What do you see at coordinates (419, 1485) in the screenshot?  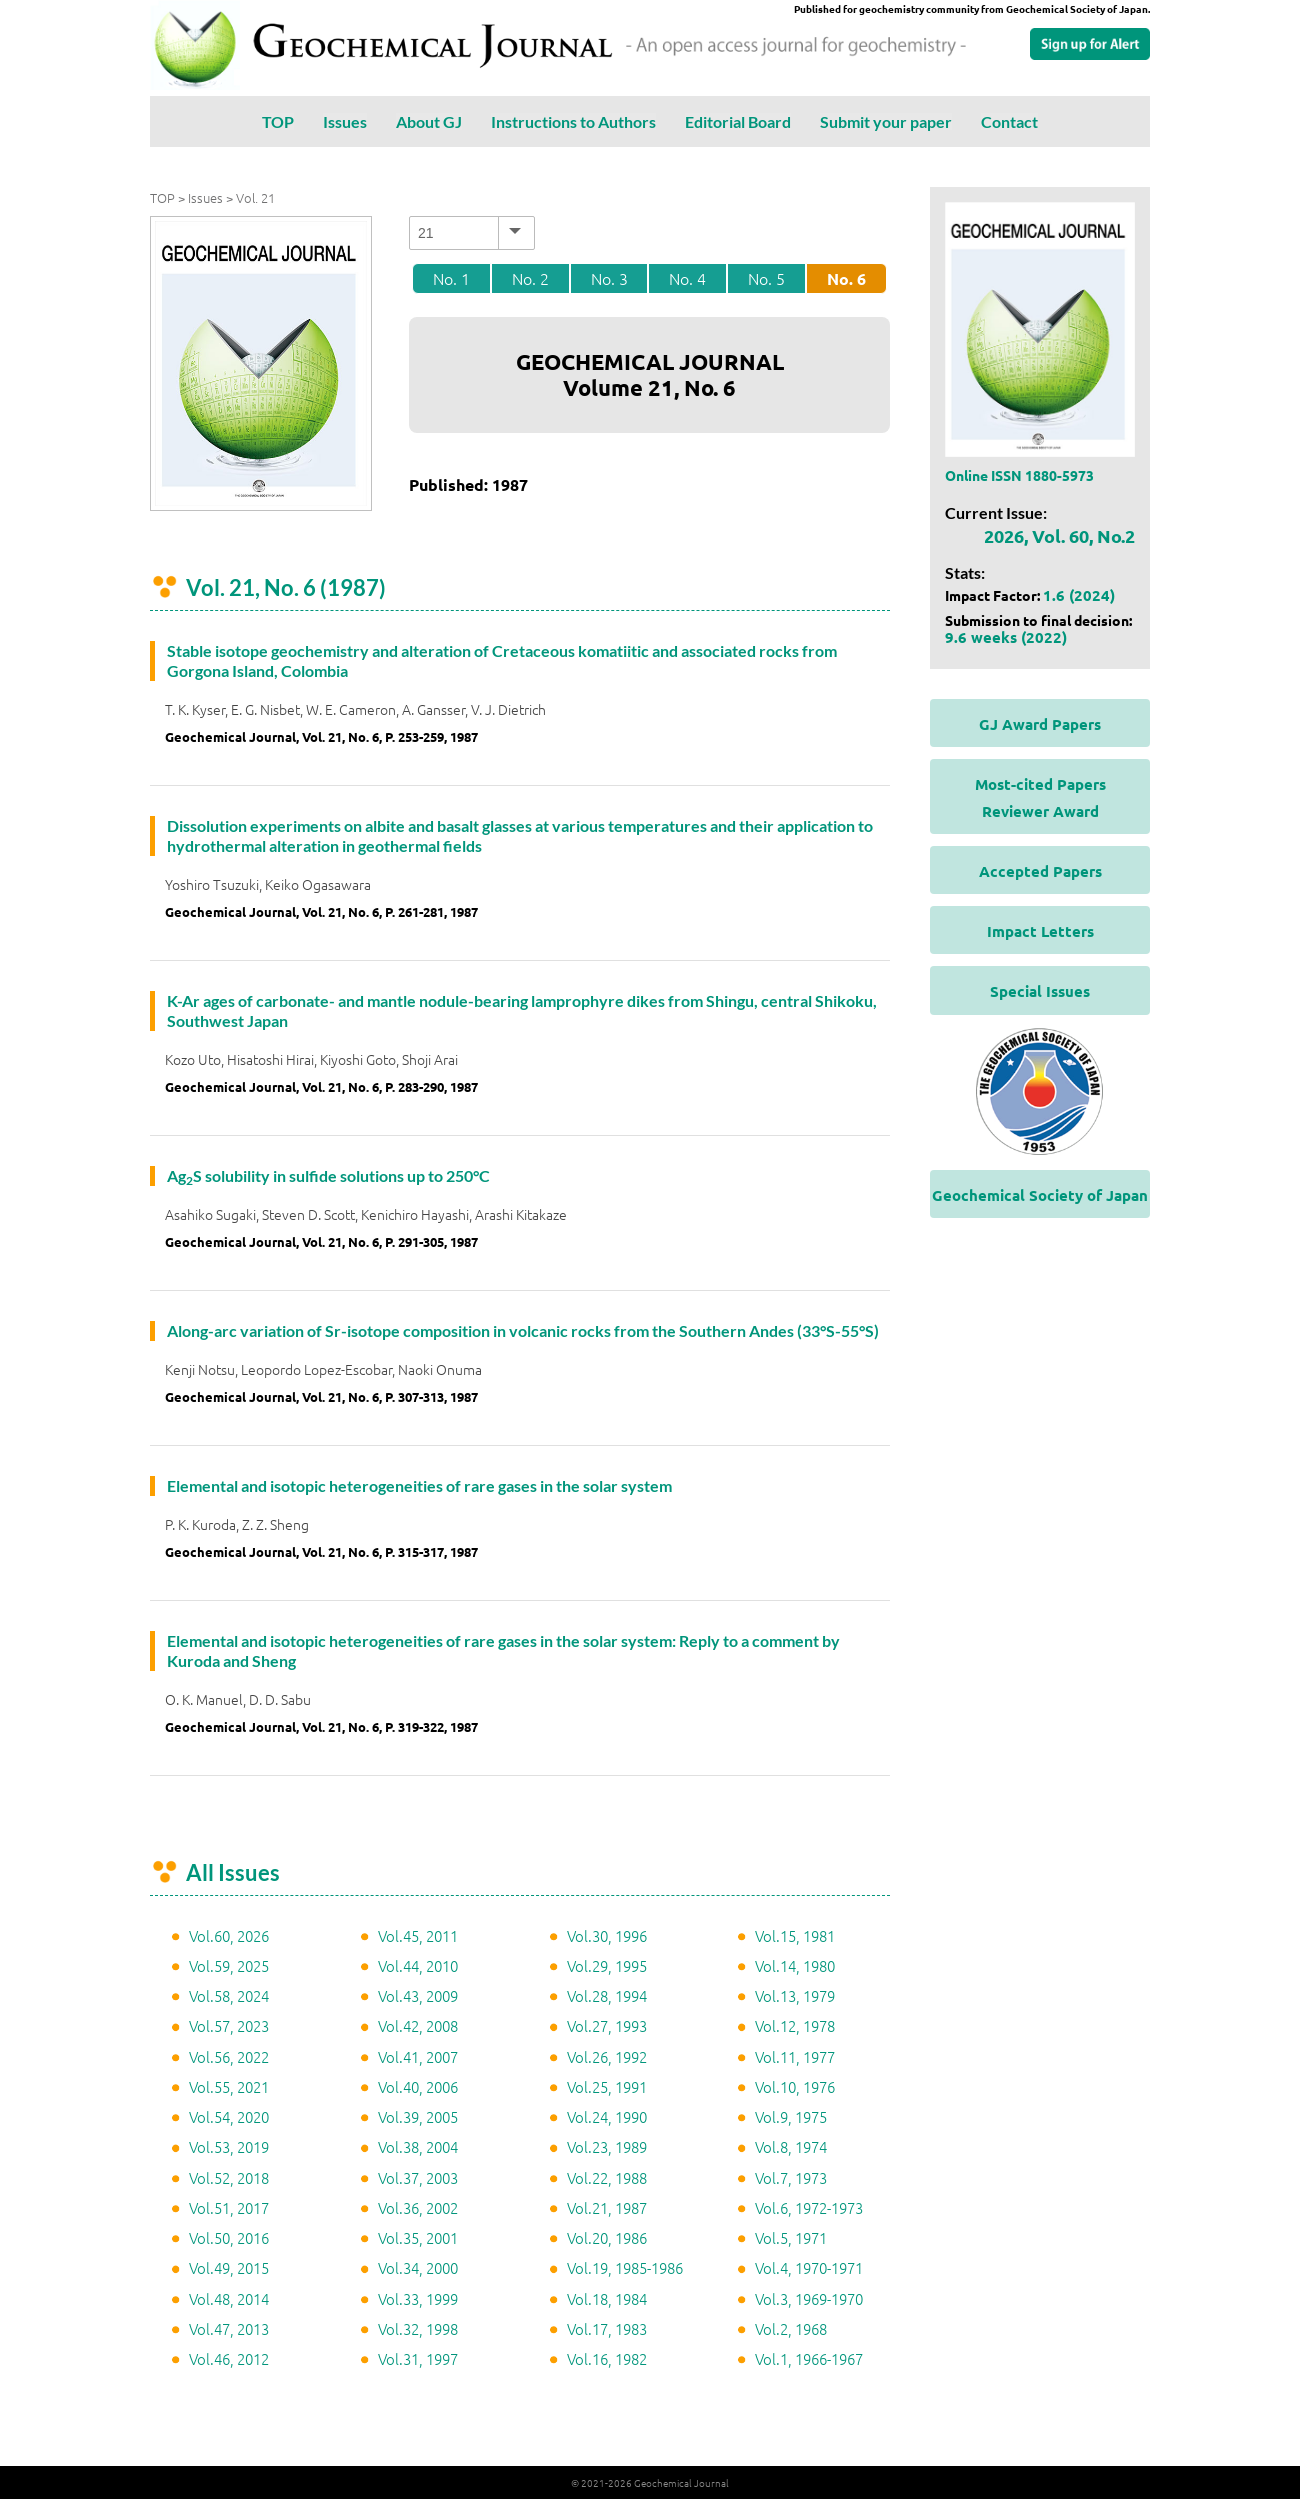 I see `Elemental and isotopic heterogeneities of rare gases in the solar system` at bounding box center [419, 1485].